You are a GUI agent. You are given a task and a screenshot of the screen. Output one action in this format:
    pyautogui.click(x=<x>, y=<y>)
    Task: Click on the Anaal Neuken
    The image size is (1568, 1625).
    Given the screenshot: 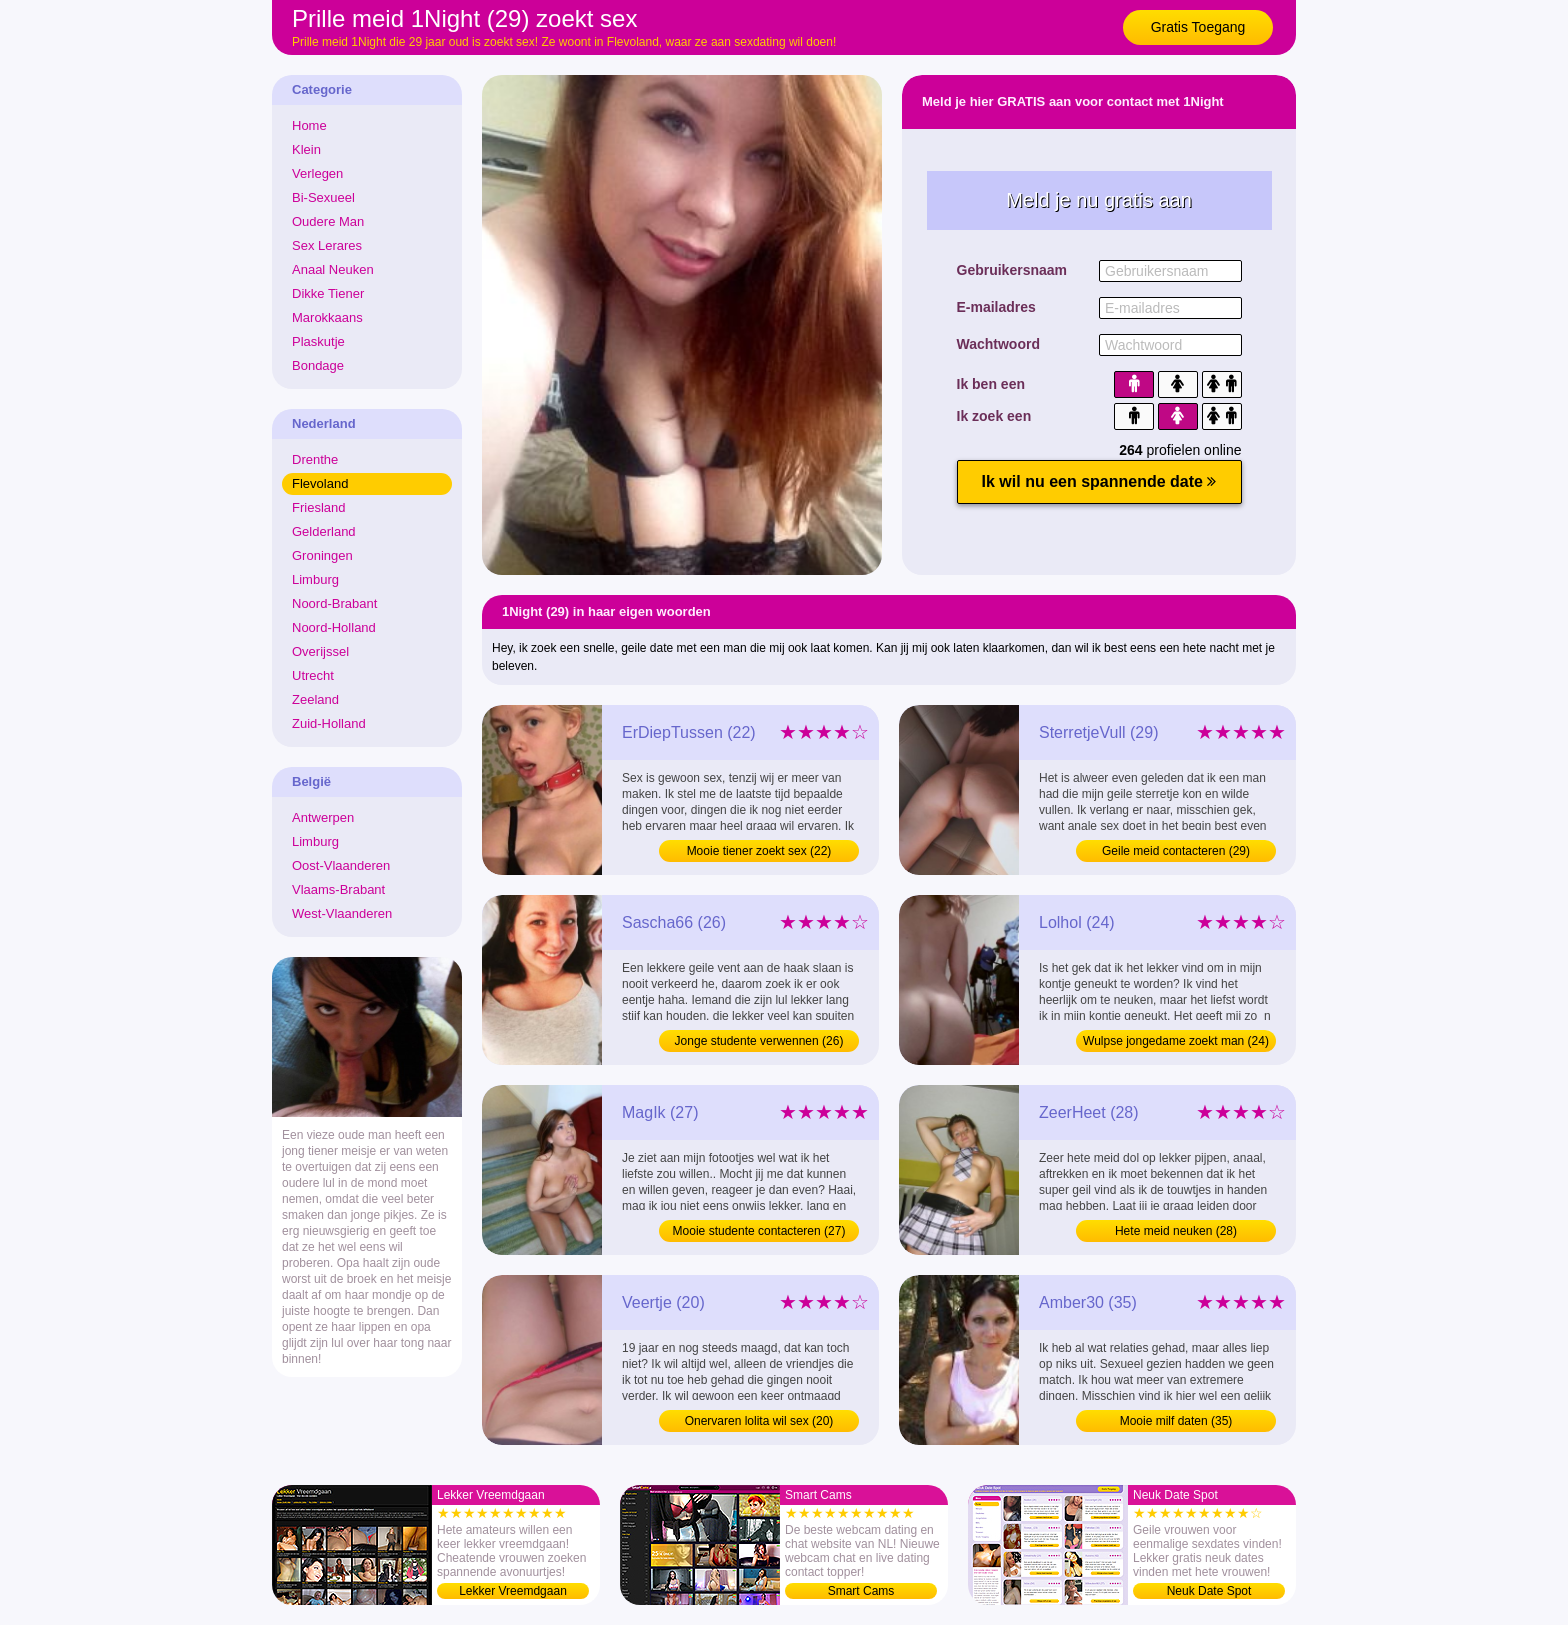 What is the action you would take?
    pyautogui.click(x=333, y=269)
    